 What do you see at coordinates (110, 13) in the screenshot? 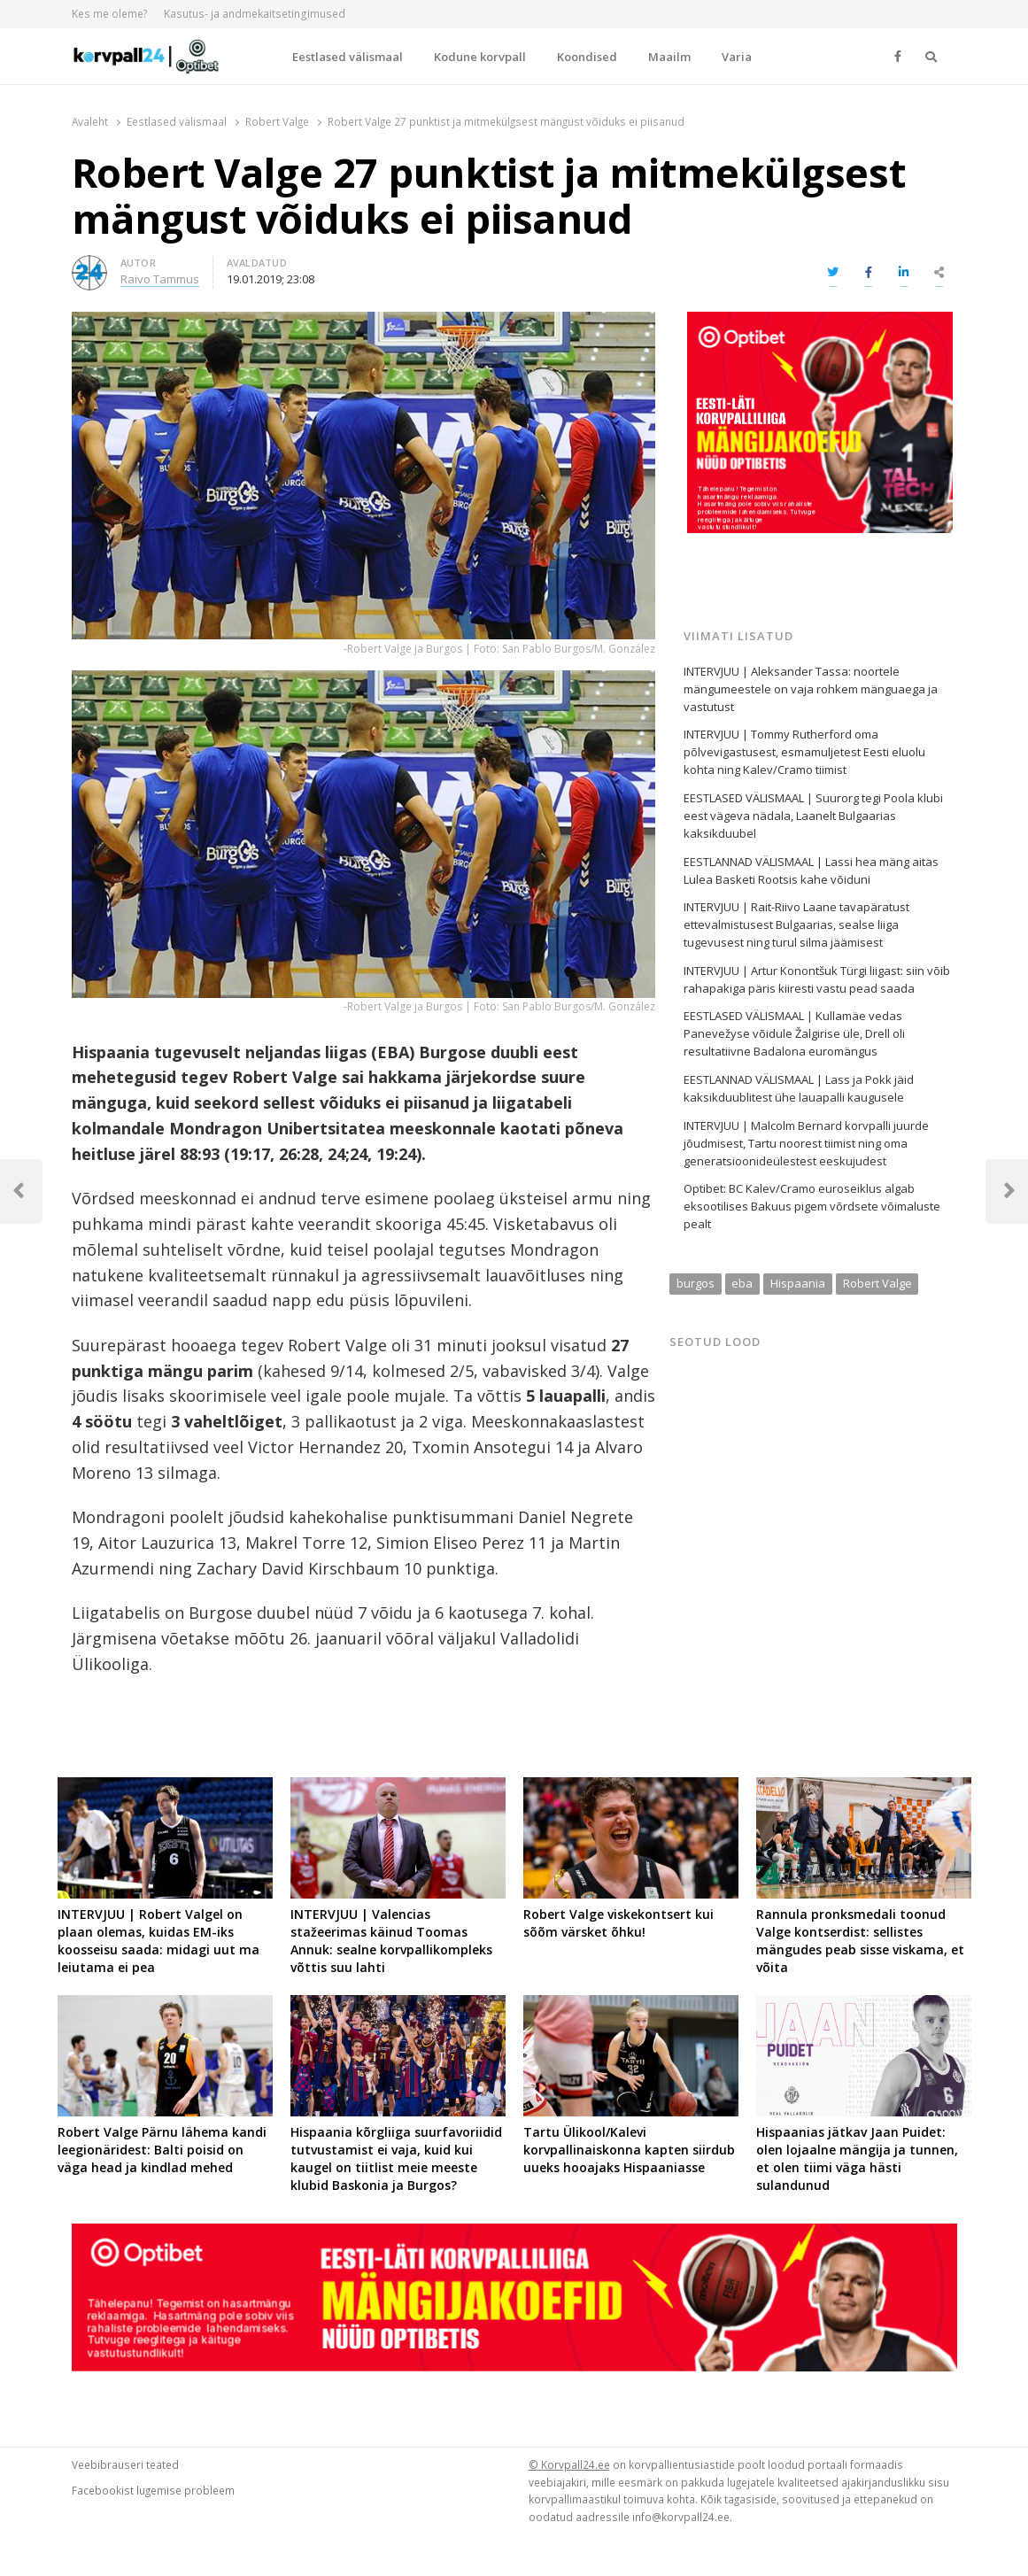
I see `Kes me oleme?` at bounding box center [110, 13].